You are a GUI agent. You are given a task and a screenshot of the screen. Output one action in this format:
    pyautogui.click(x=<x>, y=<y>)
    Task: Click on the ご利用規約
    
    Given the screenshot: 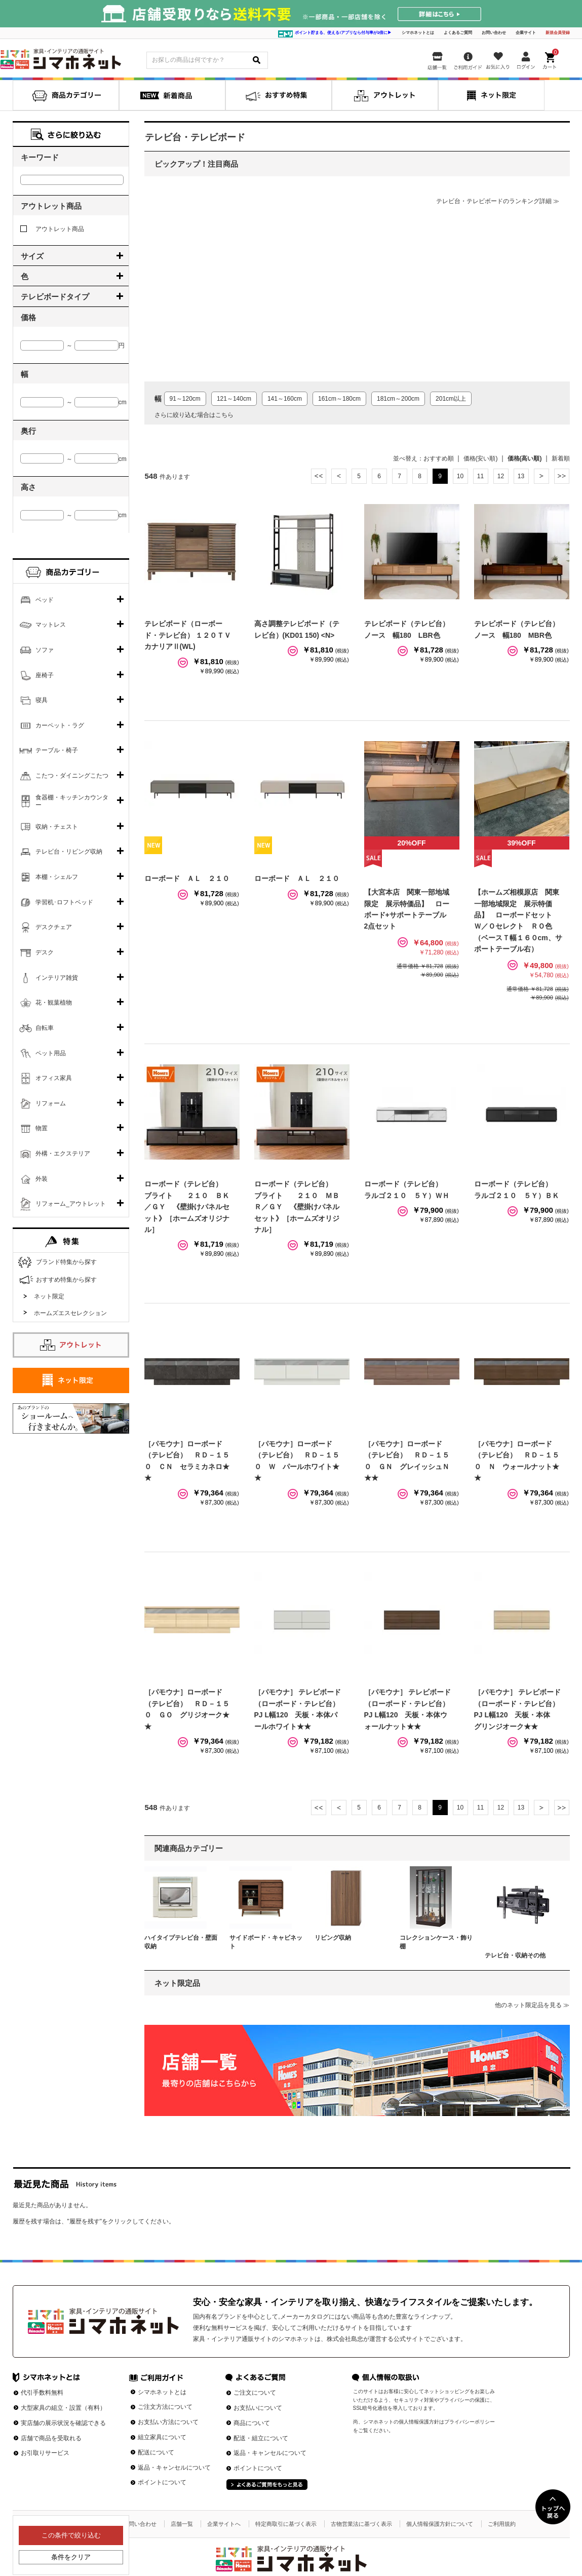 What is the action you would take?
    pyautogui.click(x=502, y=2524)
    